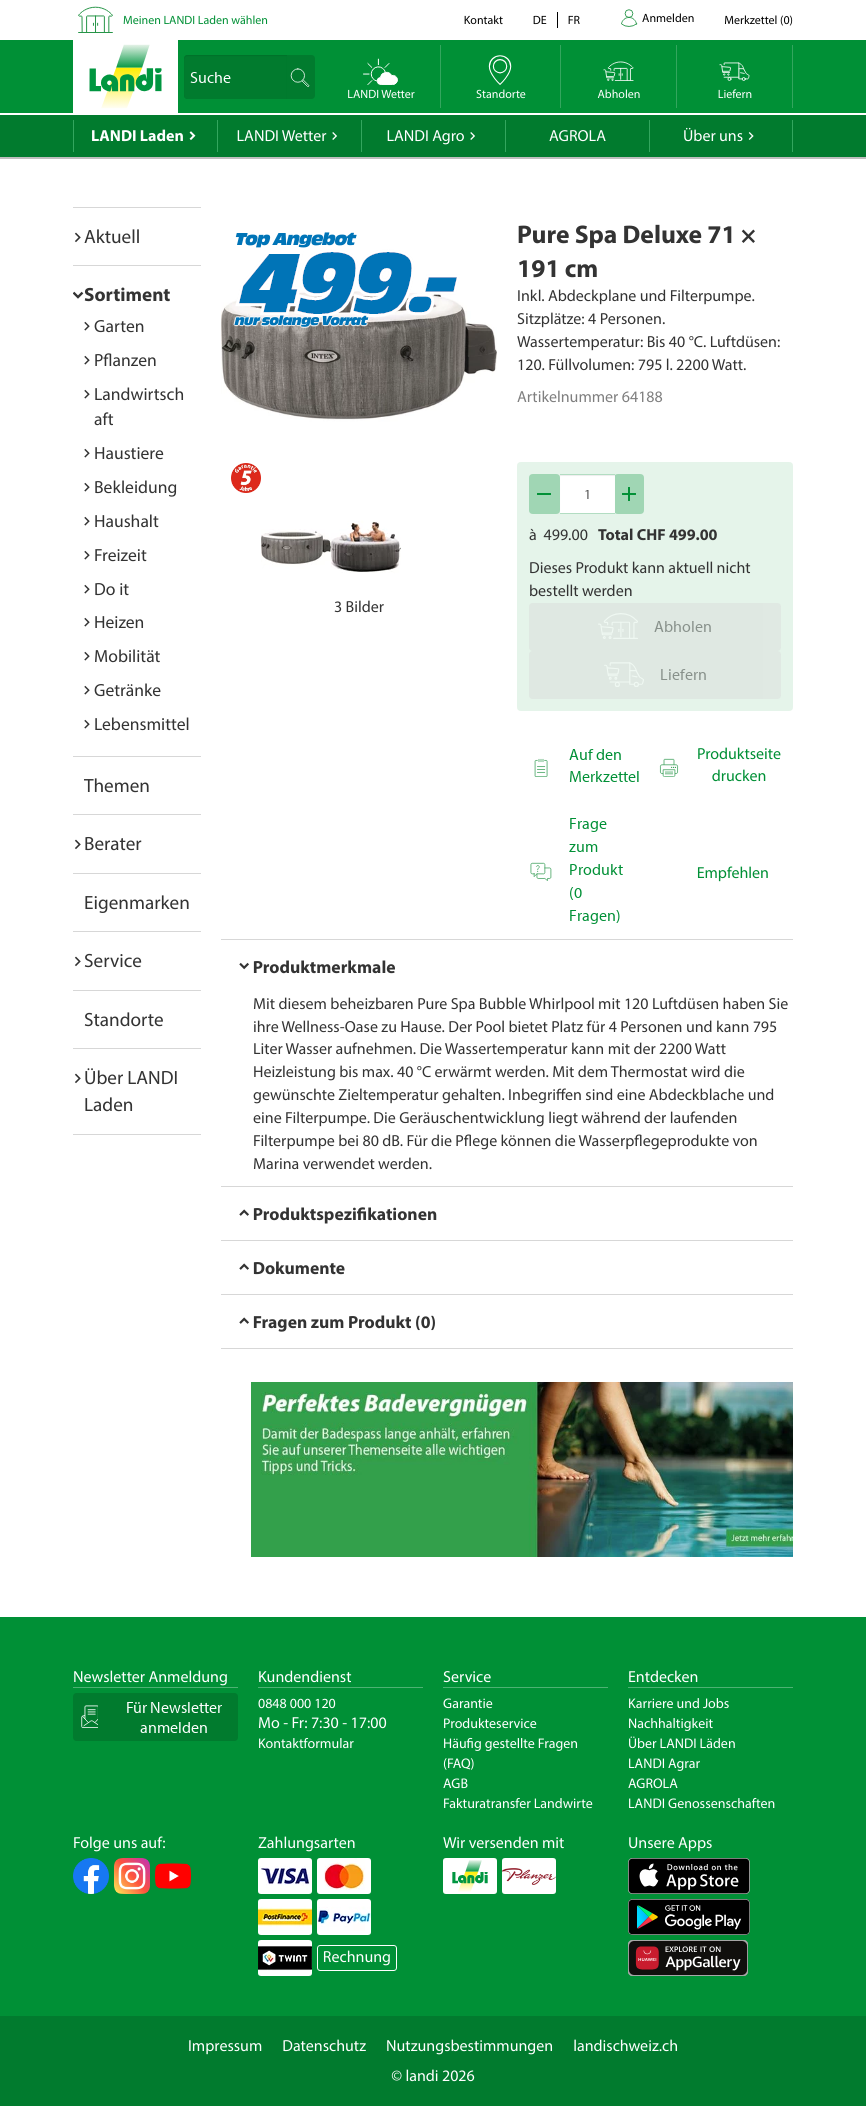 The image size is (866, 2108). What do you see at coordinates (468, 1703) in the screenshot?
I see `Garantie` at bounding box center [468, 1703].